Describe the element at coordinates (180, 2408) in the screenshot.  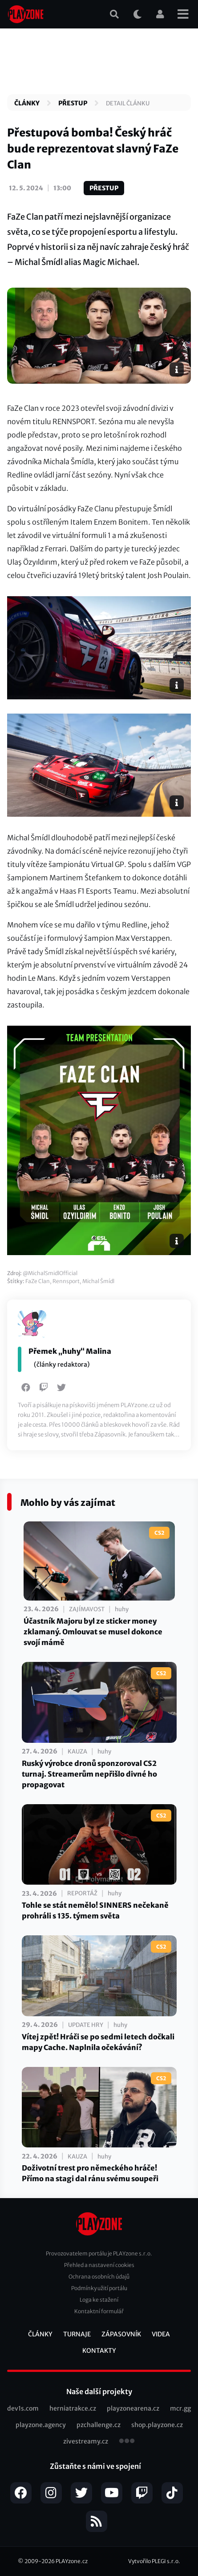
I see `mcr.gg` at that location.